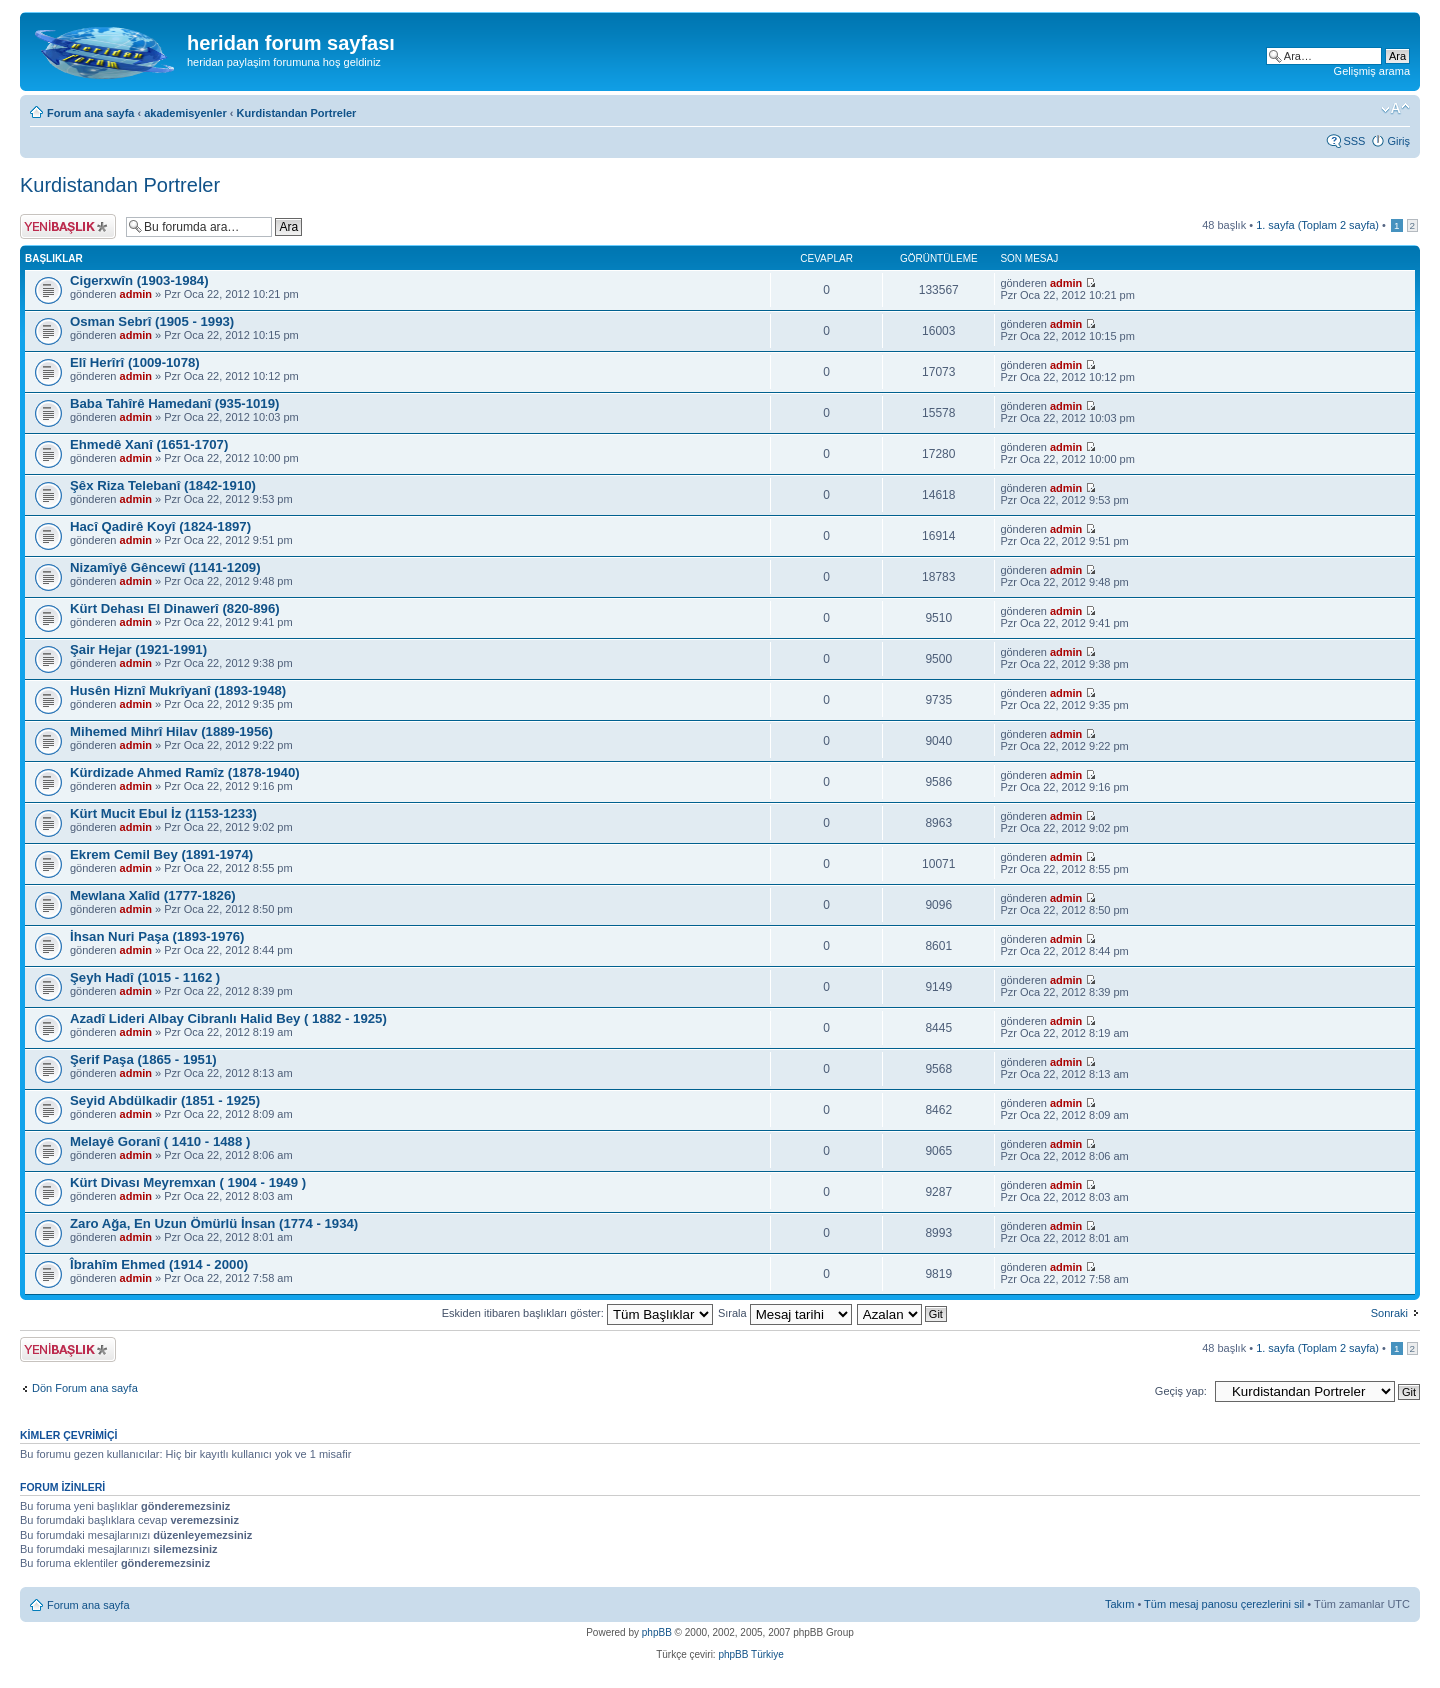  I want to click on Osman Sebrî (1905 - 1993), so click(152, 321).